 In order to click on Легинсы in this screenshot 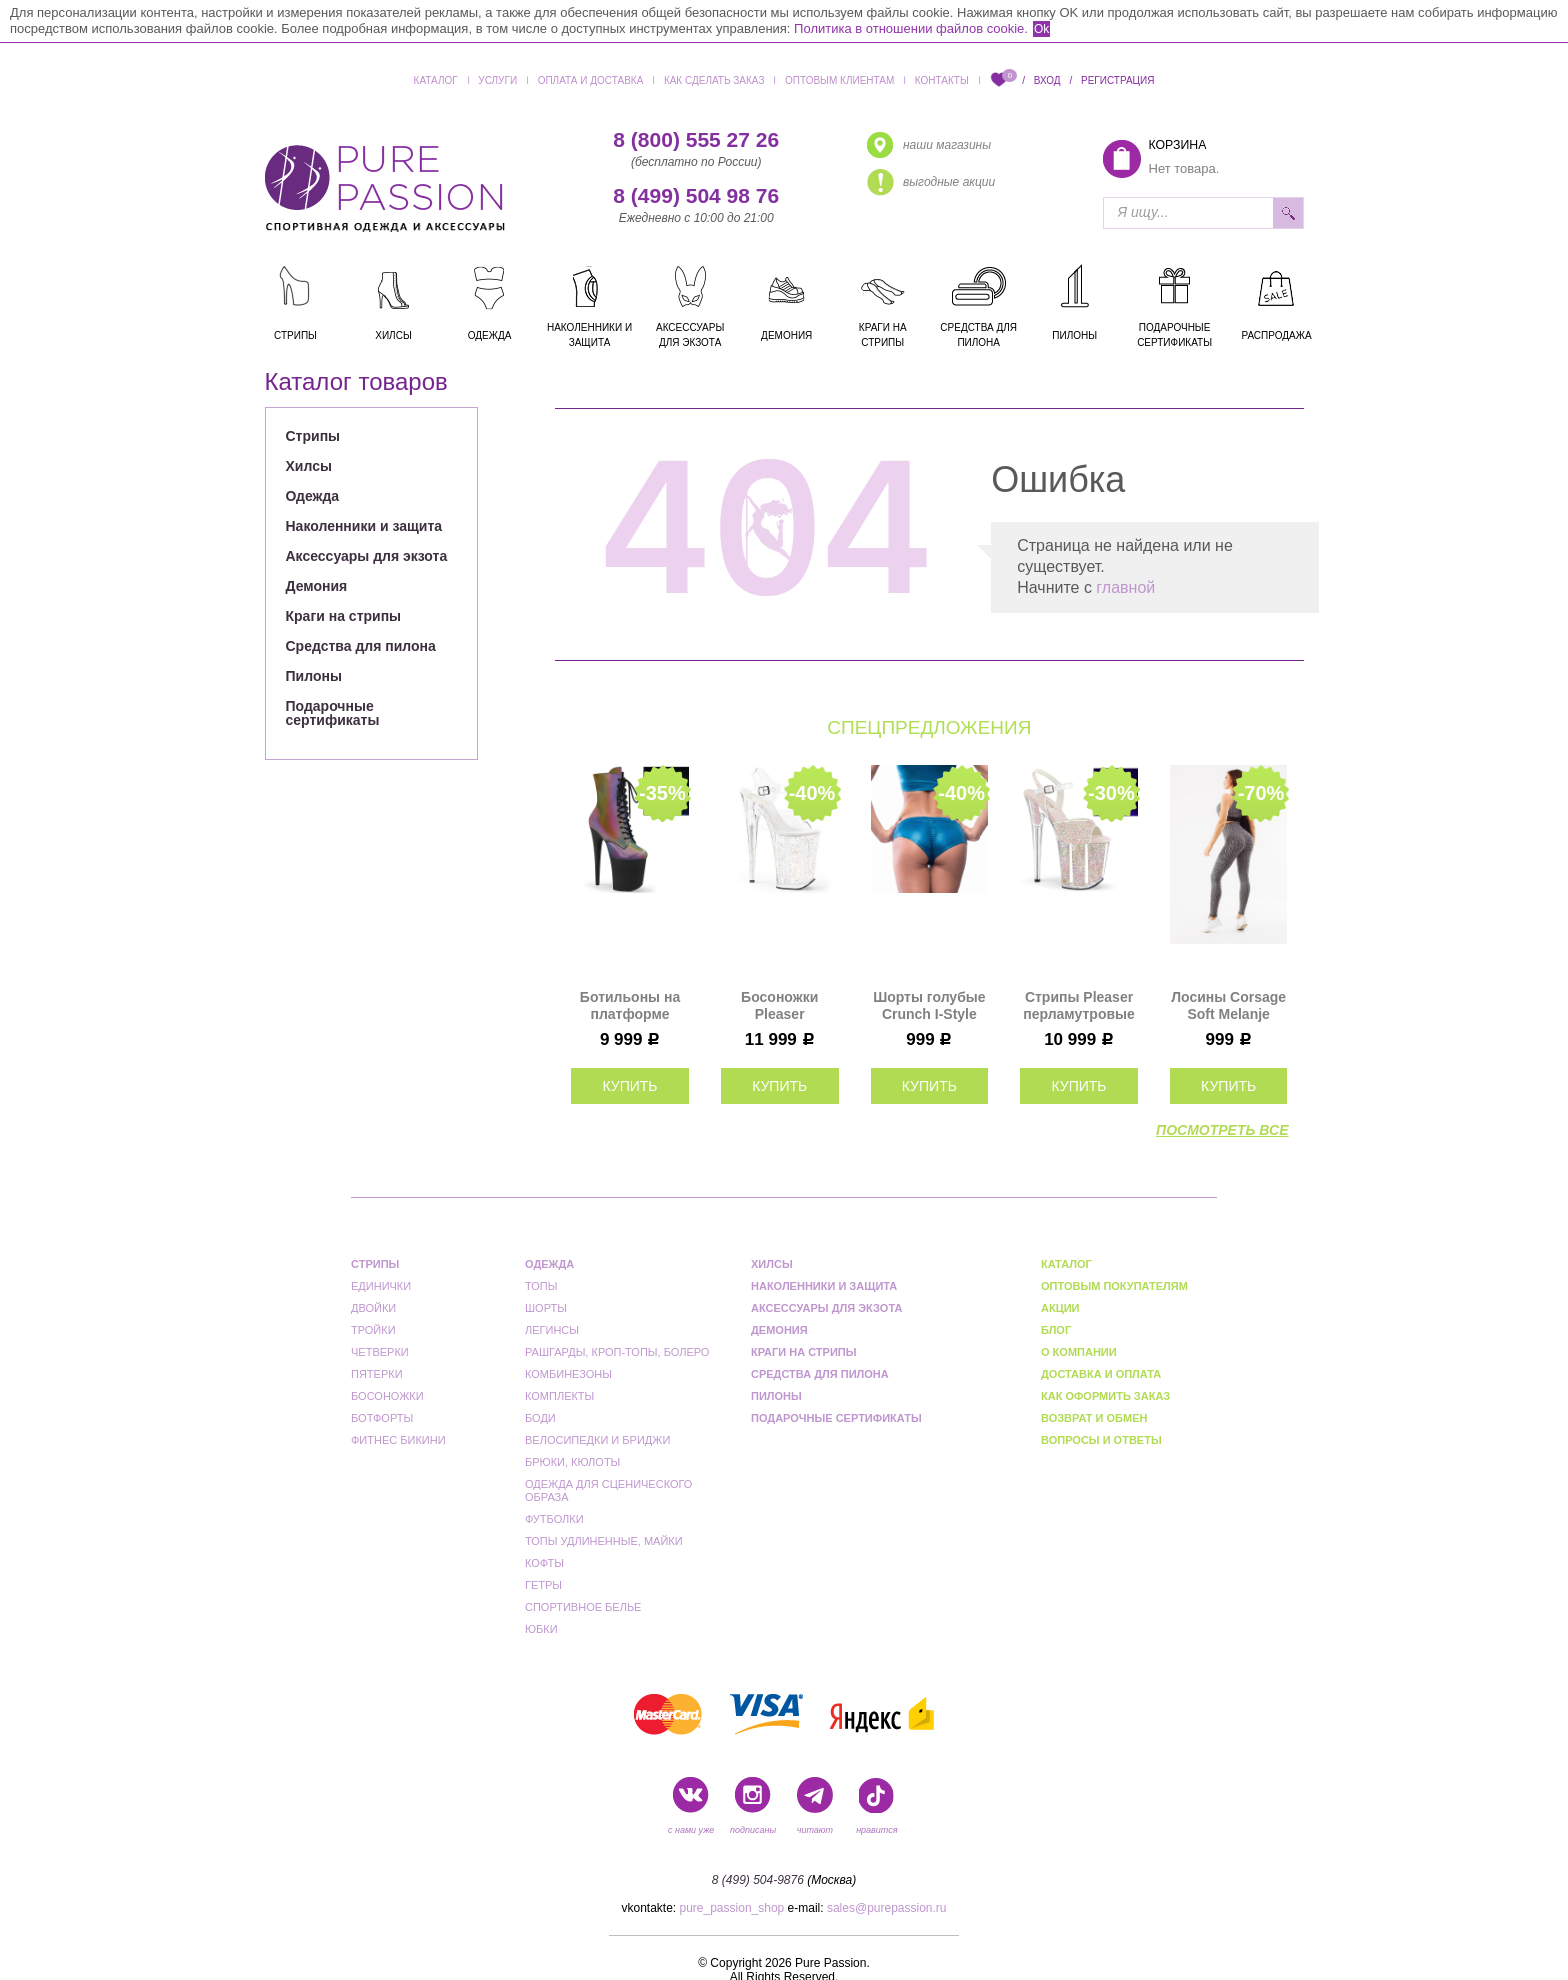, I will do `click(552, 1330)`.